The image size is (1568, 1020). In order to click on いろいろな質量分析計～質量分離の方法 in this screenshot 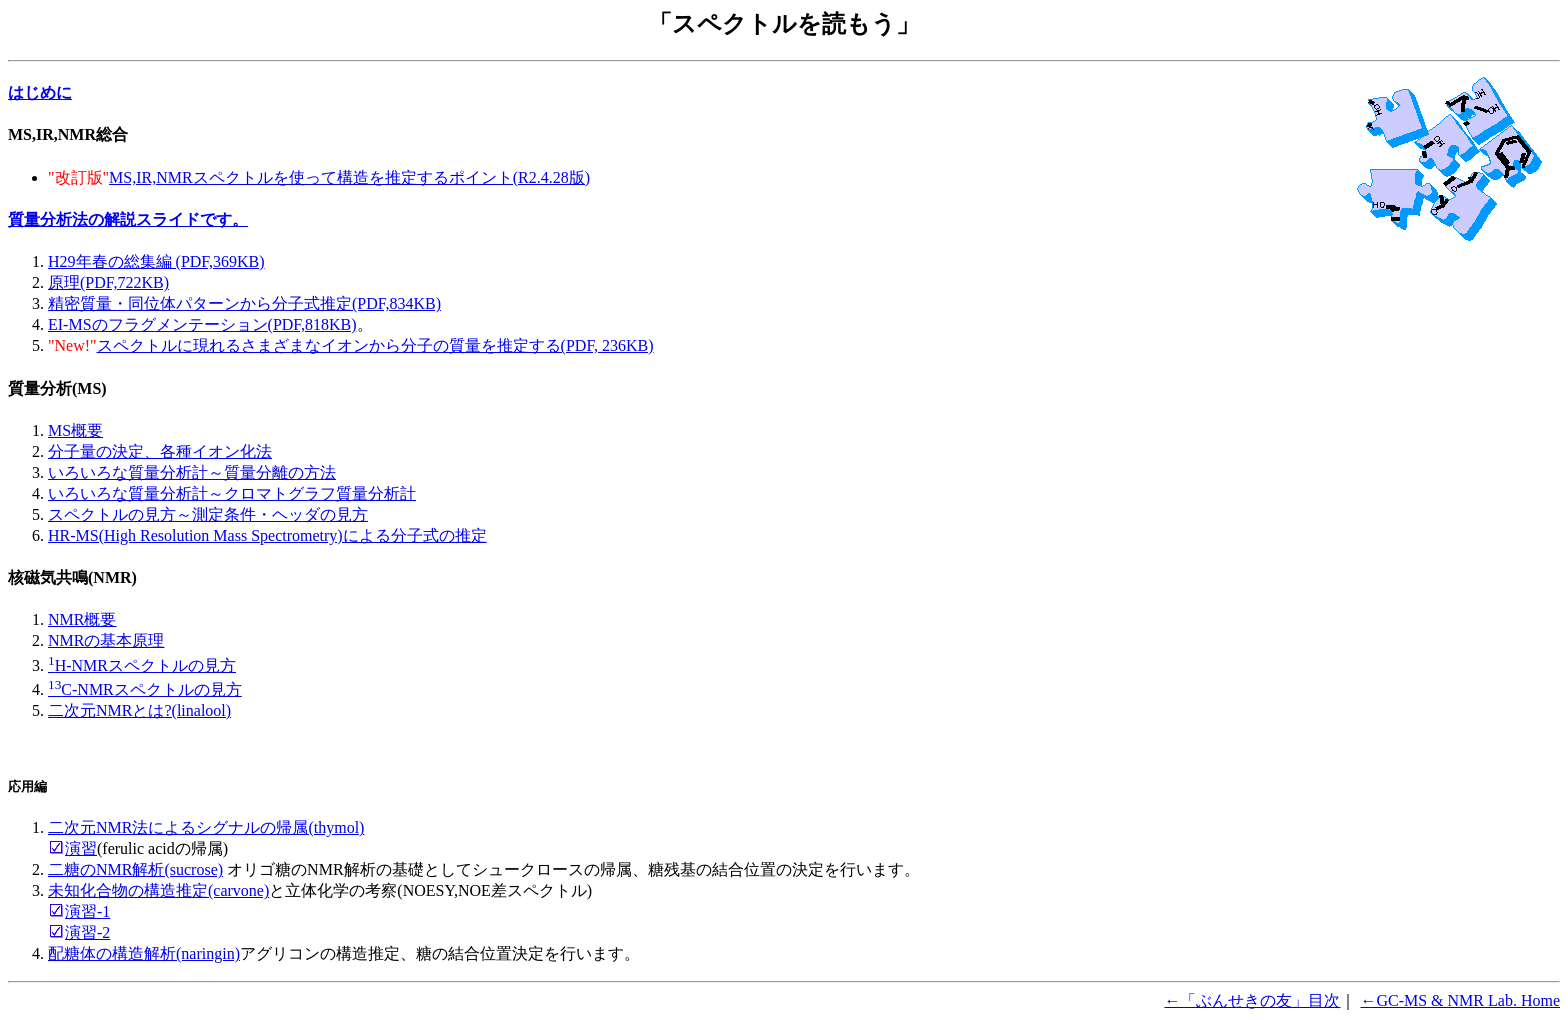, I will do `click(192, 472)`.